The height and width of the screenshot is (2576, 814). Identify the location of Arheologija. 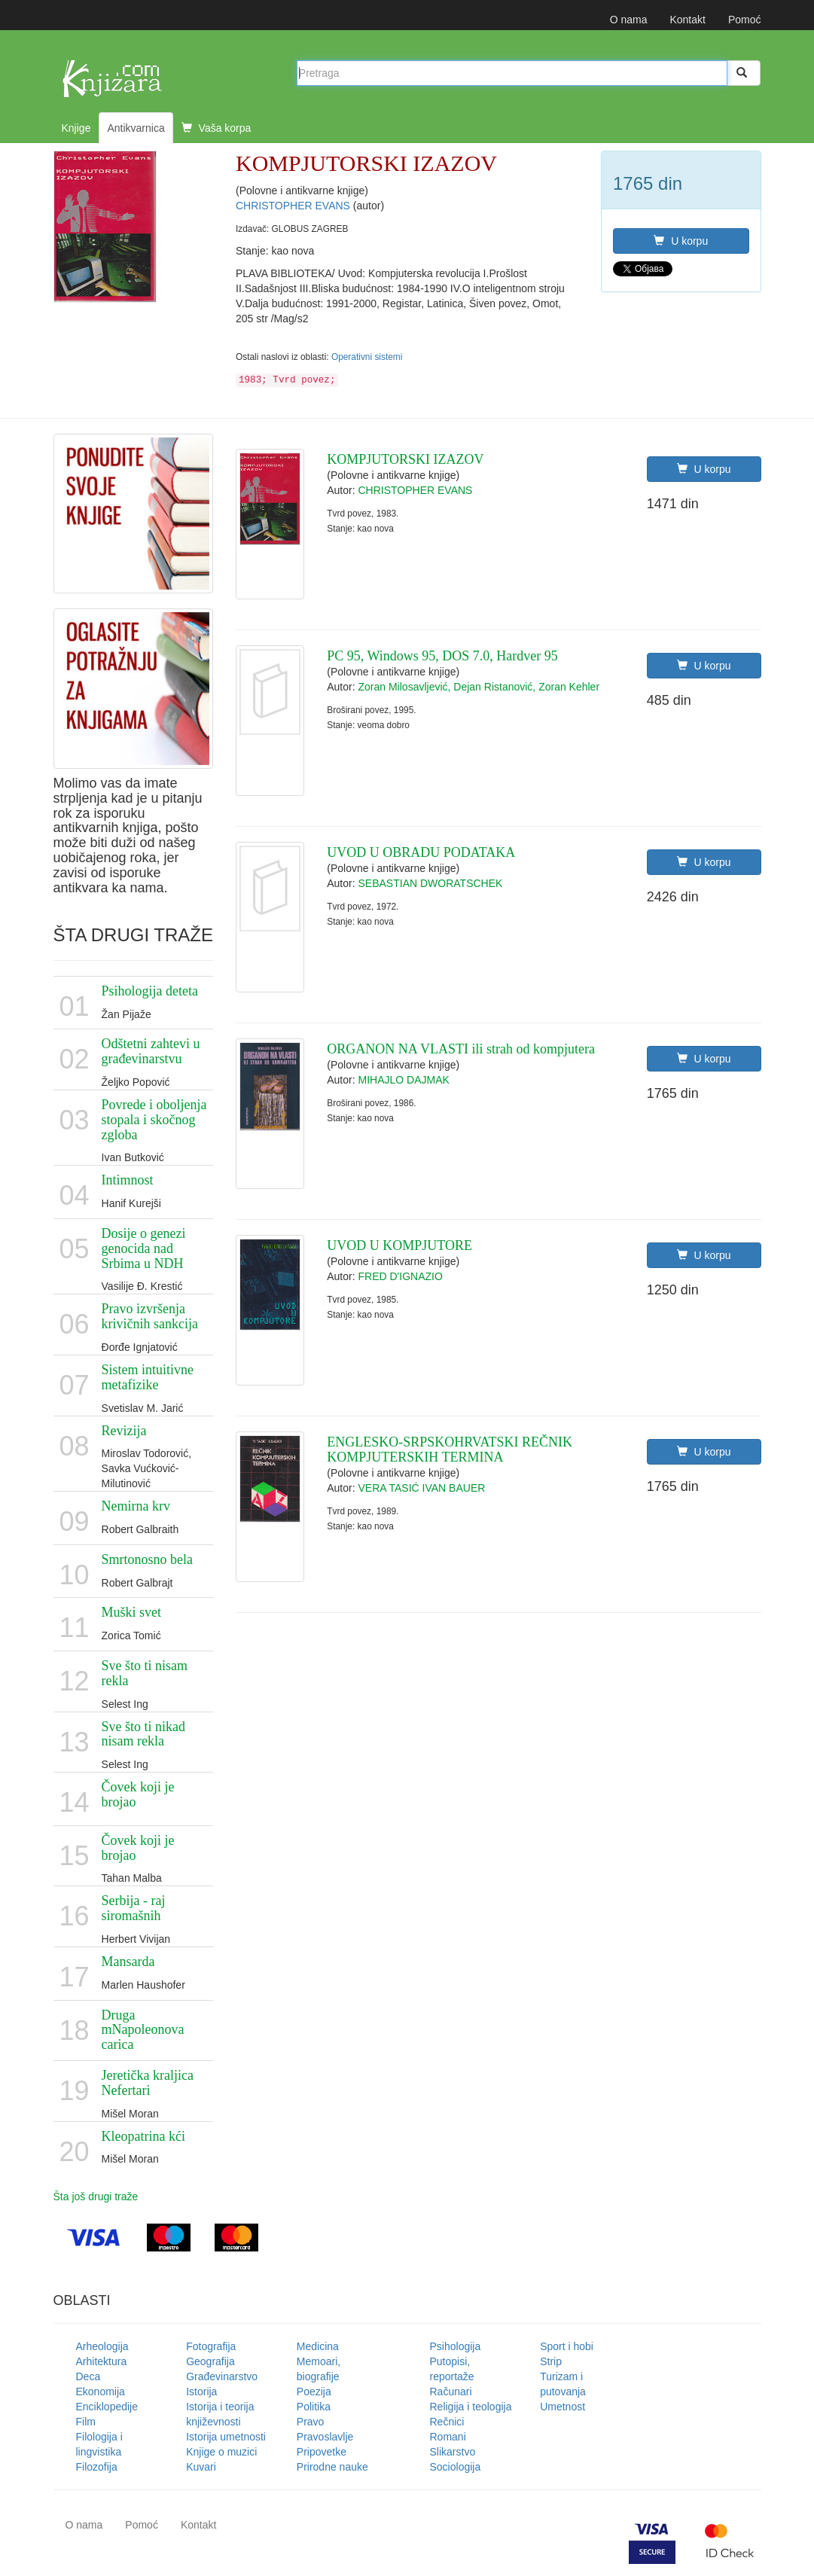
(102, 2346).